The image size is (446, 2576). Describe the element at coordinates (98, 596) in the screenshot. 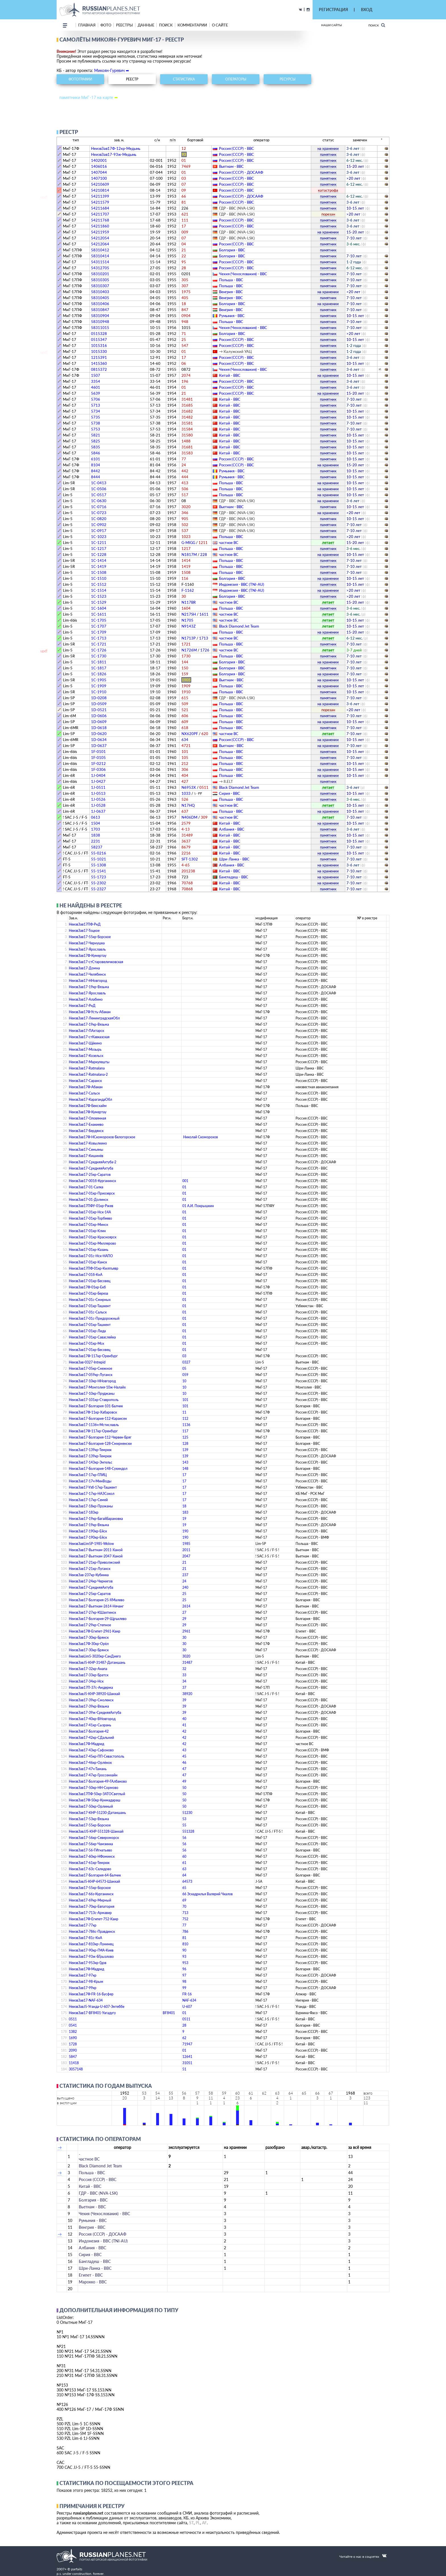

I see `1C-1523` at that location.